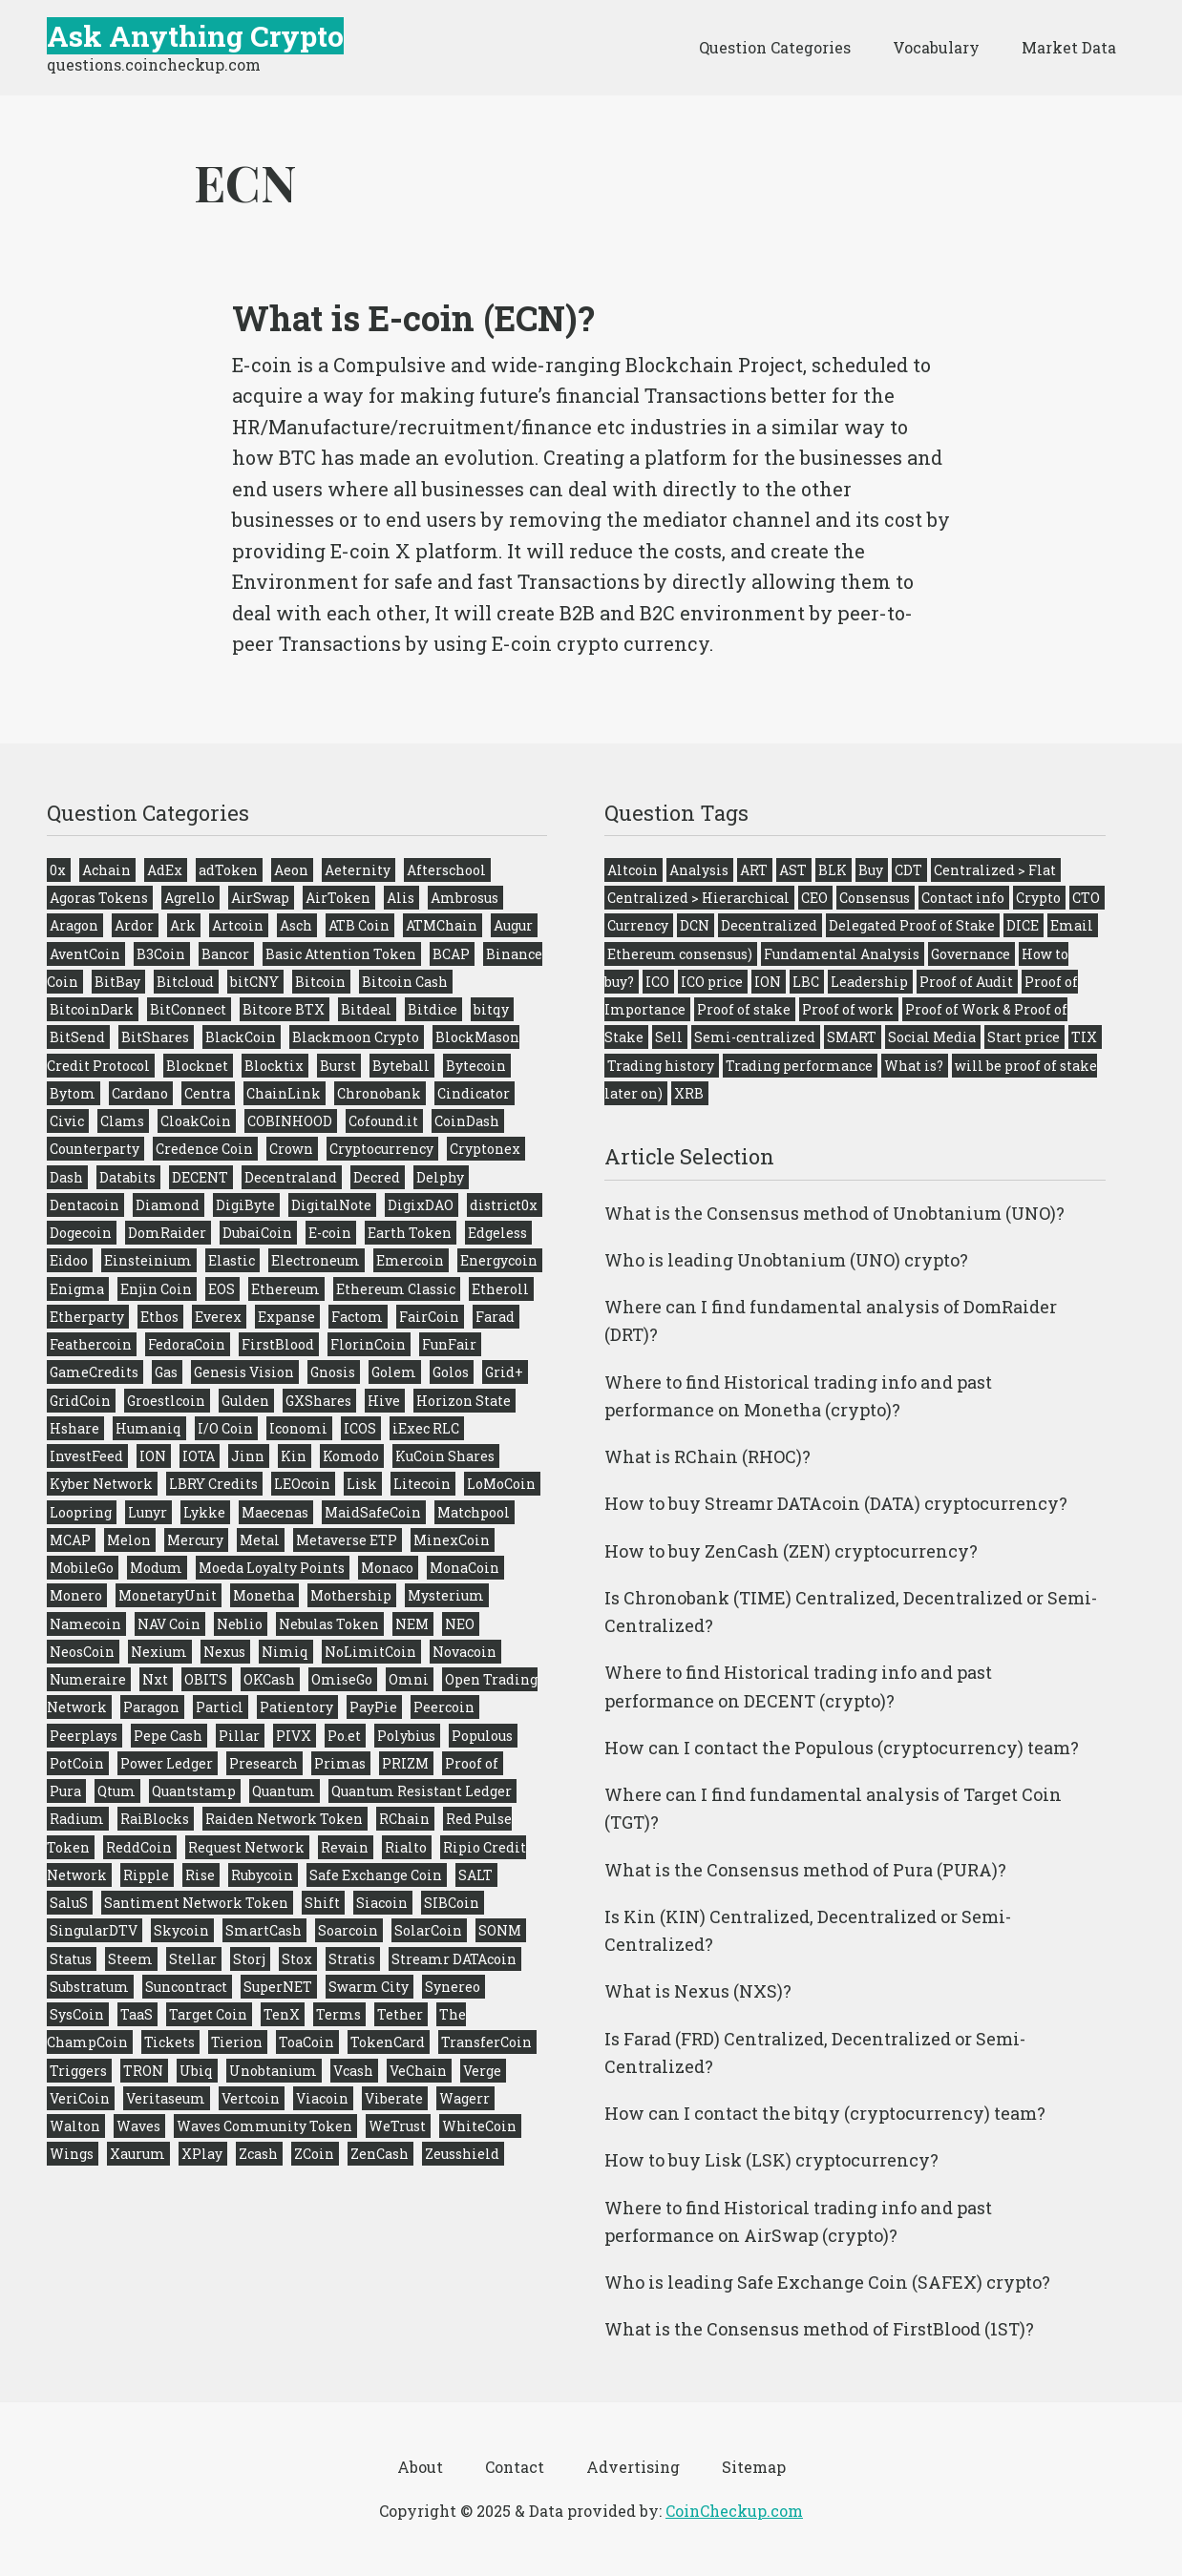 The image size is (1182, 2576). Describe the element at coordinates (379, 1093) in the screenshot. I see `Chronobank` at that location.